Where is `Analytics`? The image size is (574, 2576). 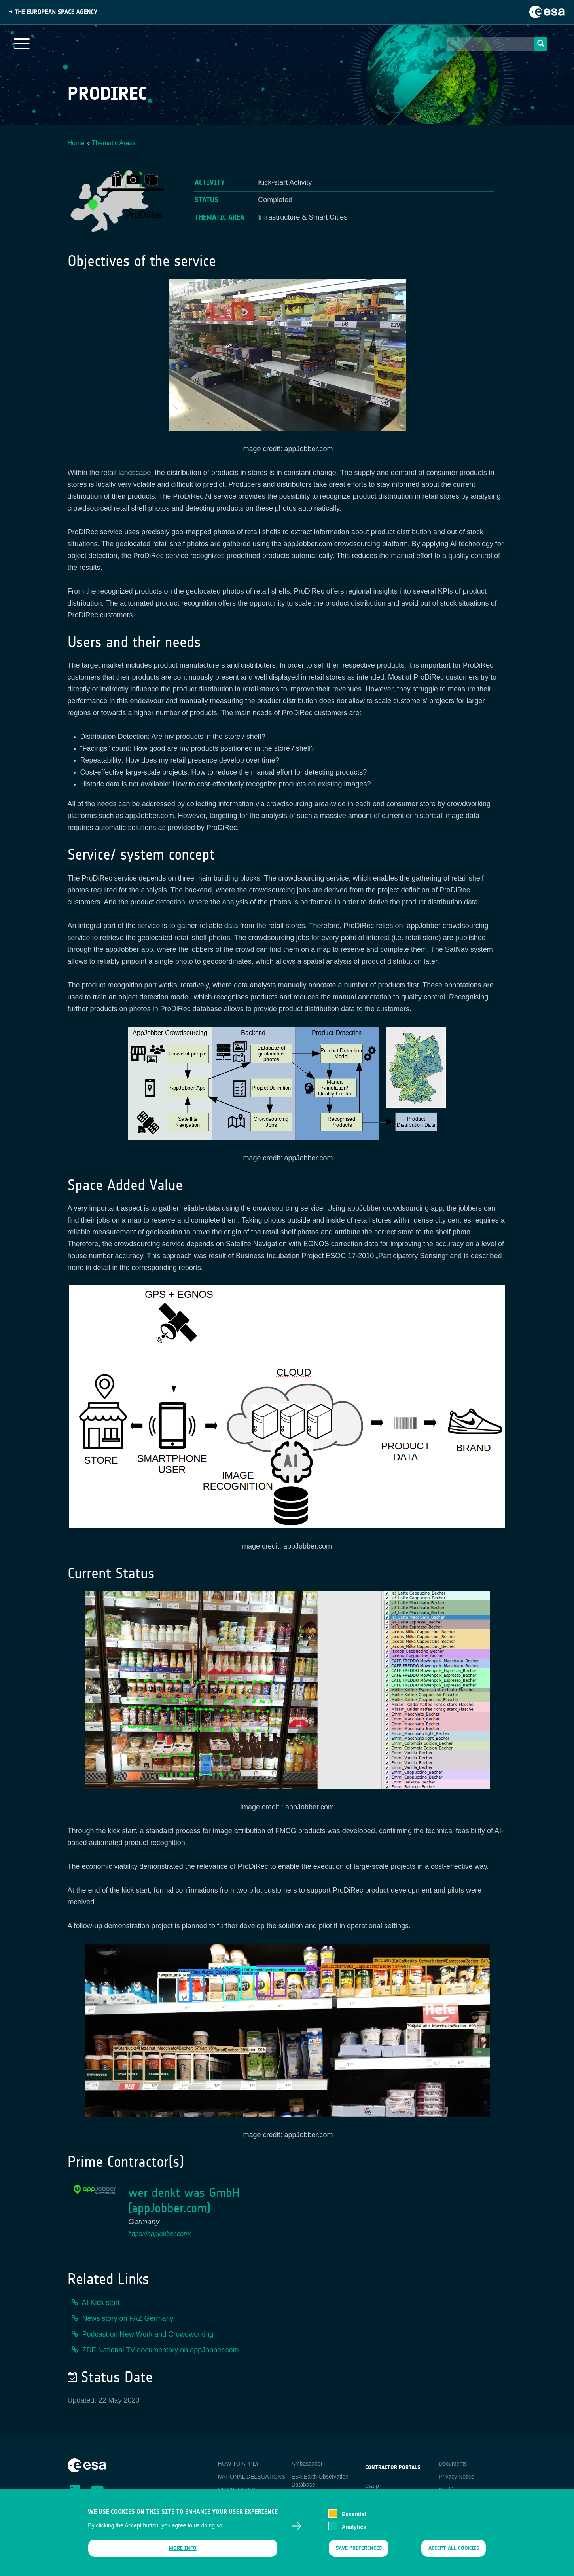 Analytics is located at coordinates (354, 2527).